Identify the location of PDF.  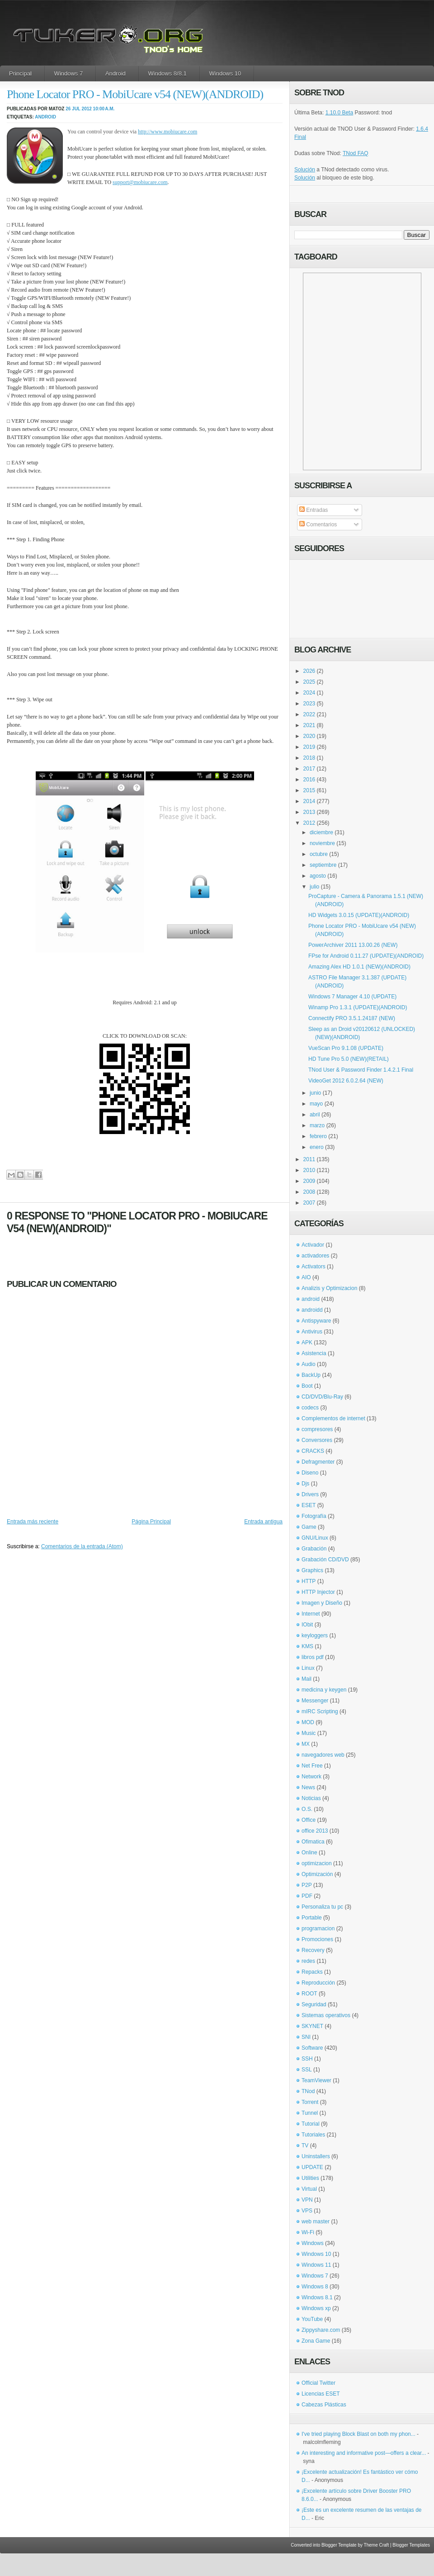
(307, 1896).